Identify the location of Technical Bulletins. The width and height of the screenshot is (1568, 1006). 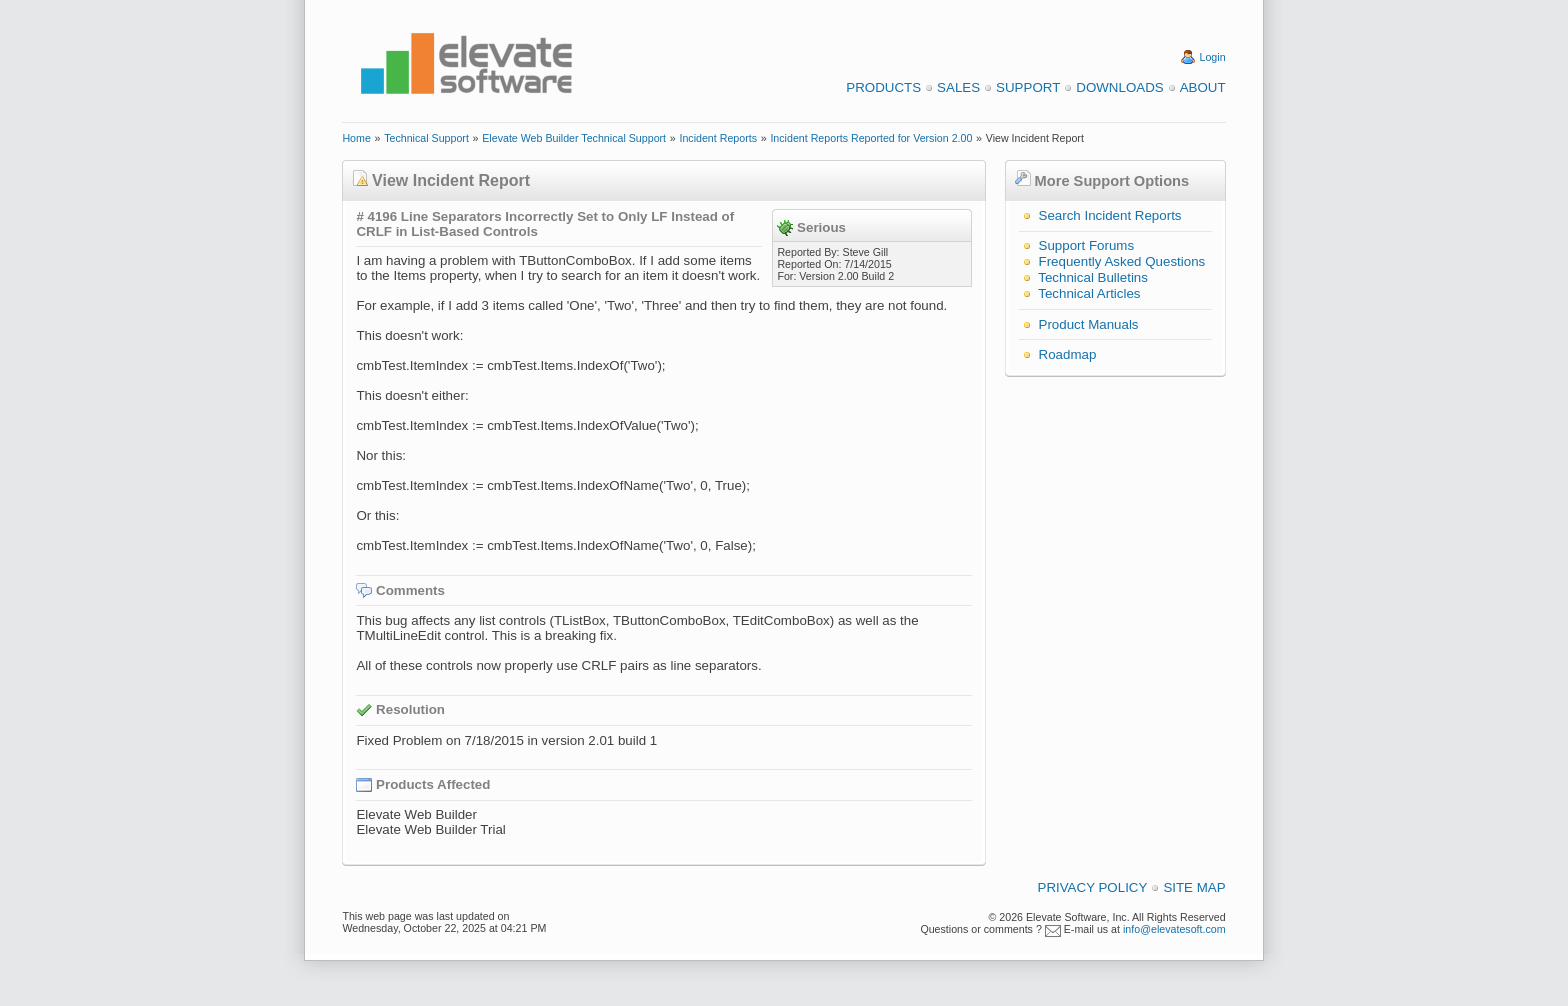
(1093, 277).